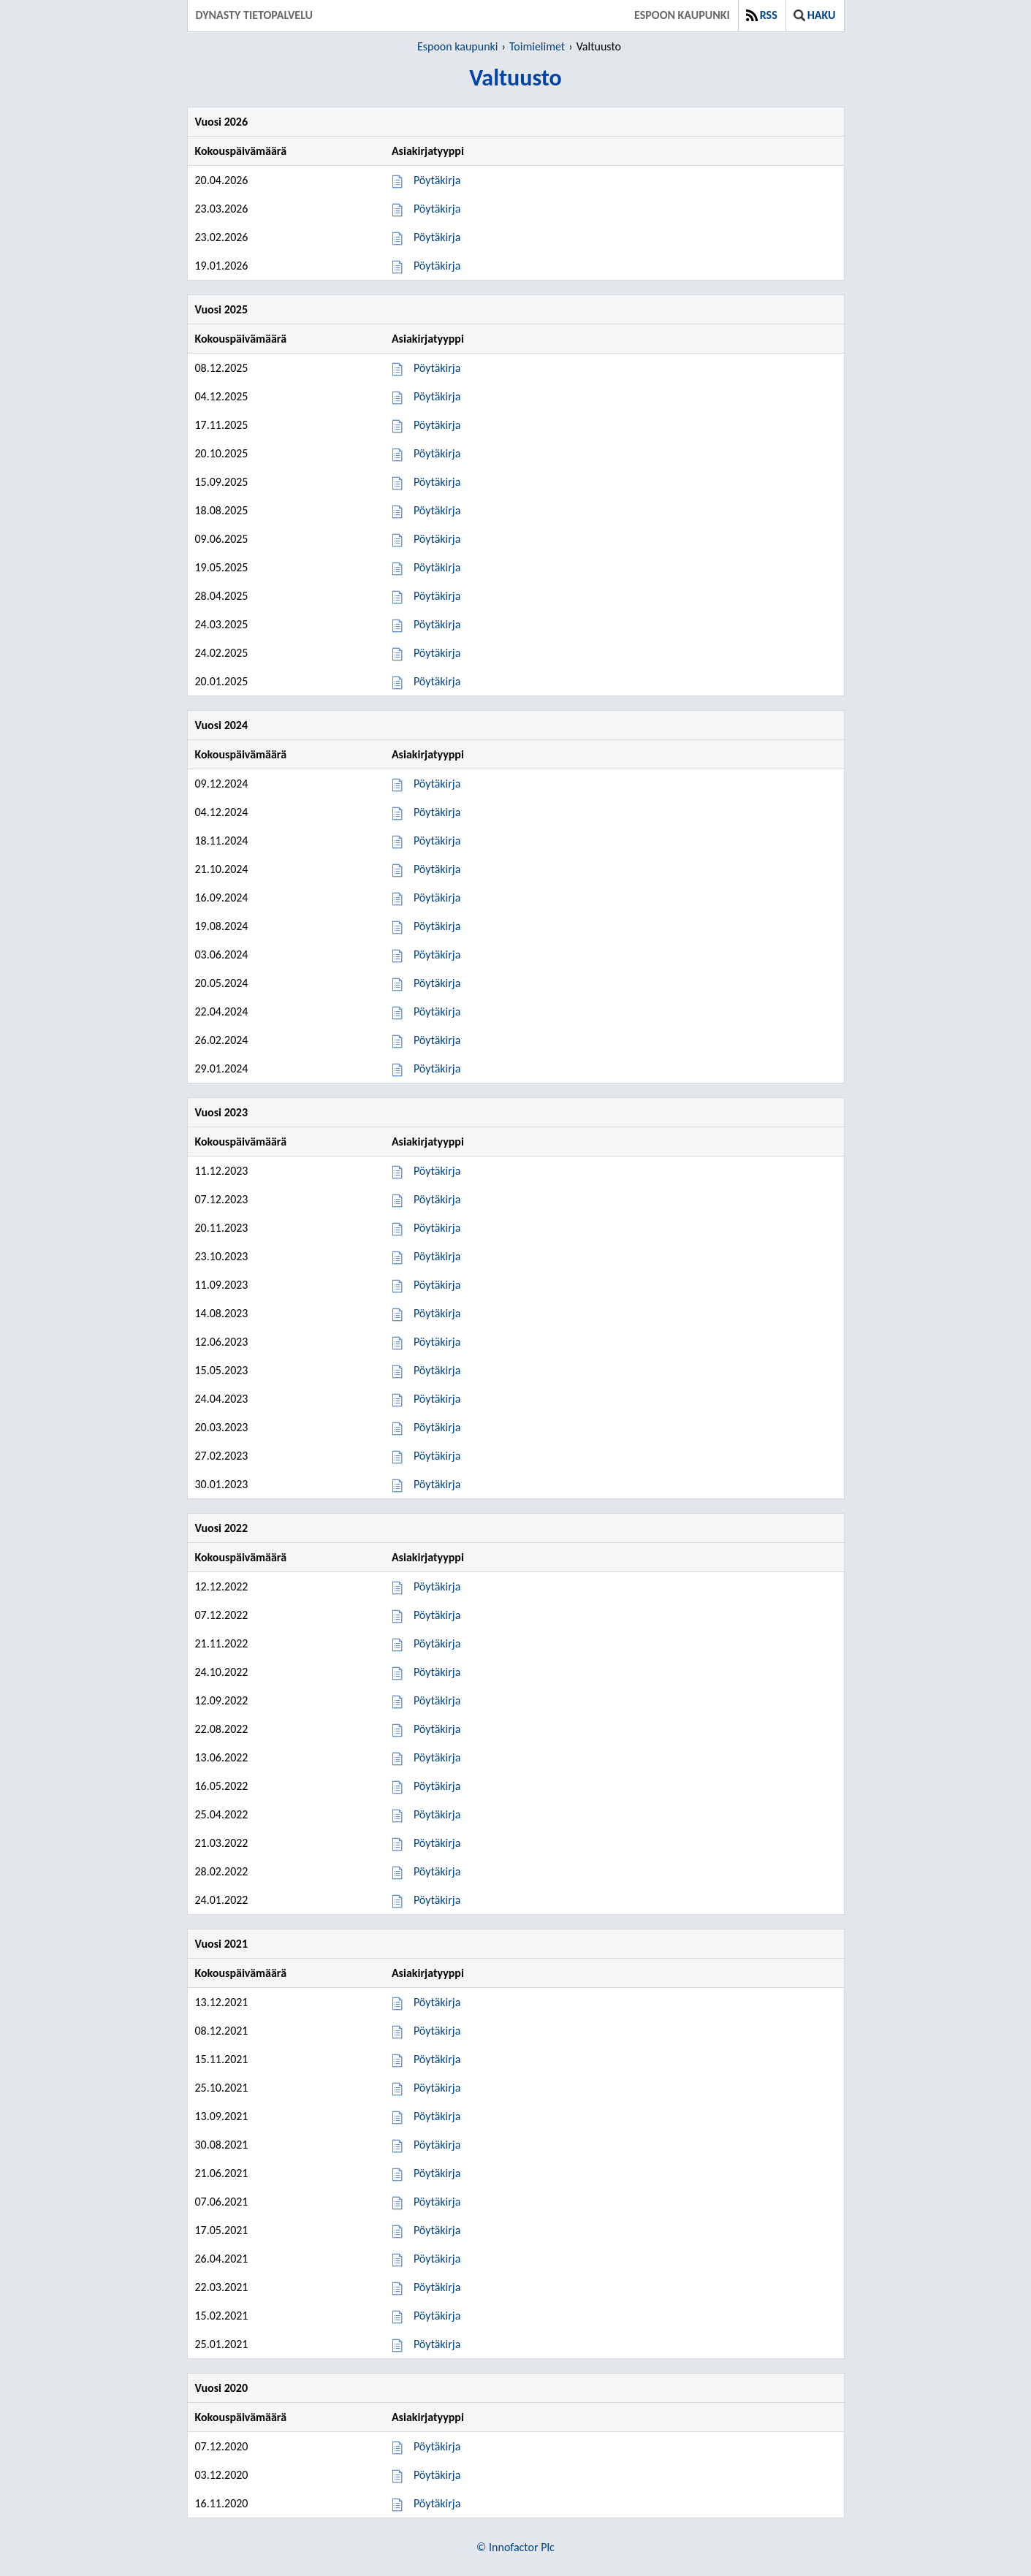 The width and height of the screenshot is (1031, 2576). Describe the element at coordinates (221, 2287) in the screenshot. I see `22.03.2021` at that location.